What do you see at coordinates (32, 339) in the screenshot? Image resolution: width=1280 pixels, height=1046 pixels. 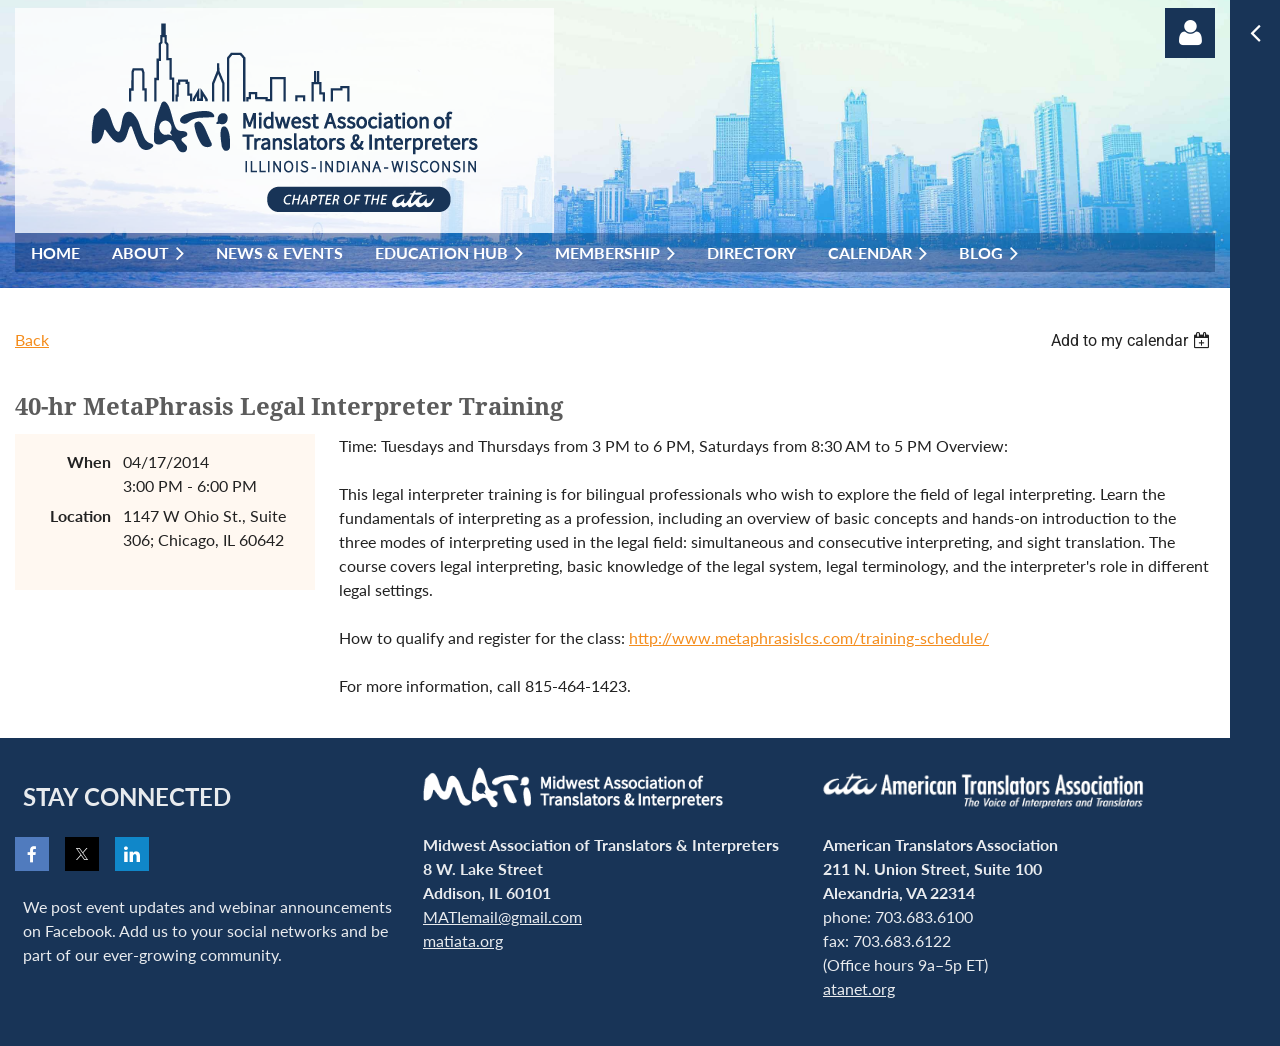 I see `Back` at bounding box center [32, 339].